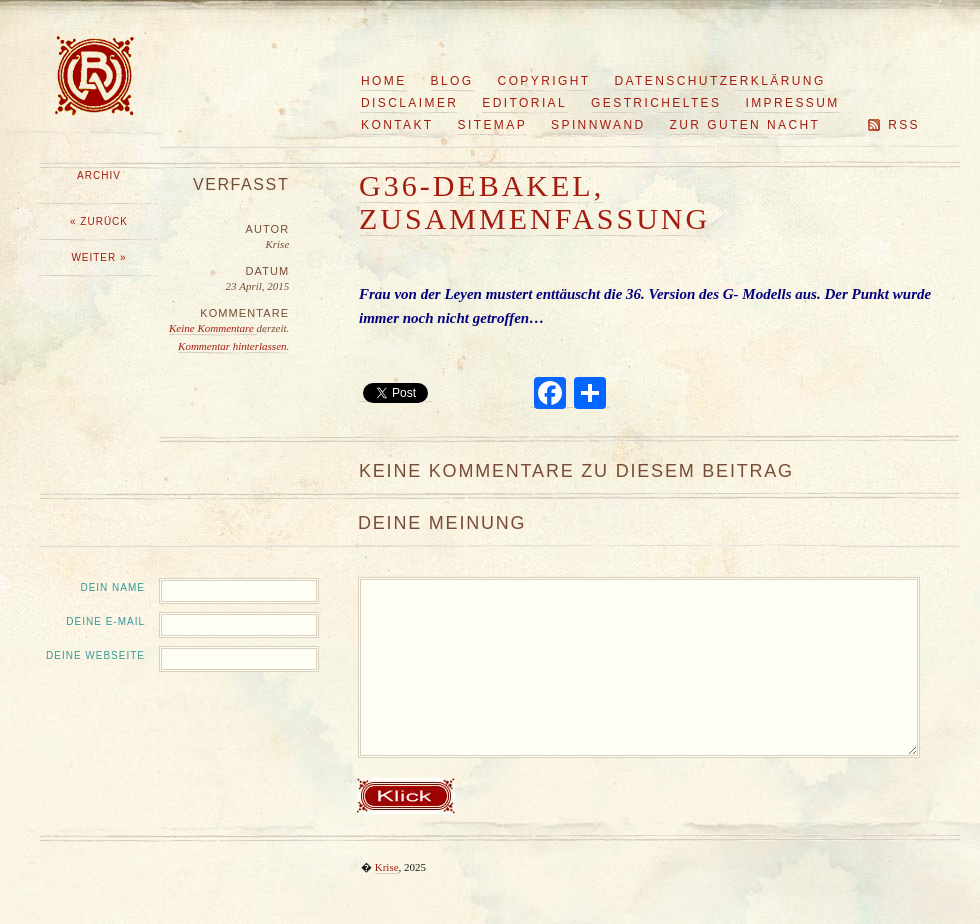 The height and width of the screenshot is (924, 980). I want to click on Editorial, so click(524, 103).